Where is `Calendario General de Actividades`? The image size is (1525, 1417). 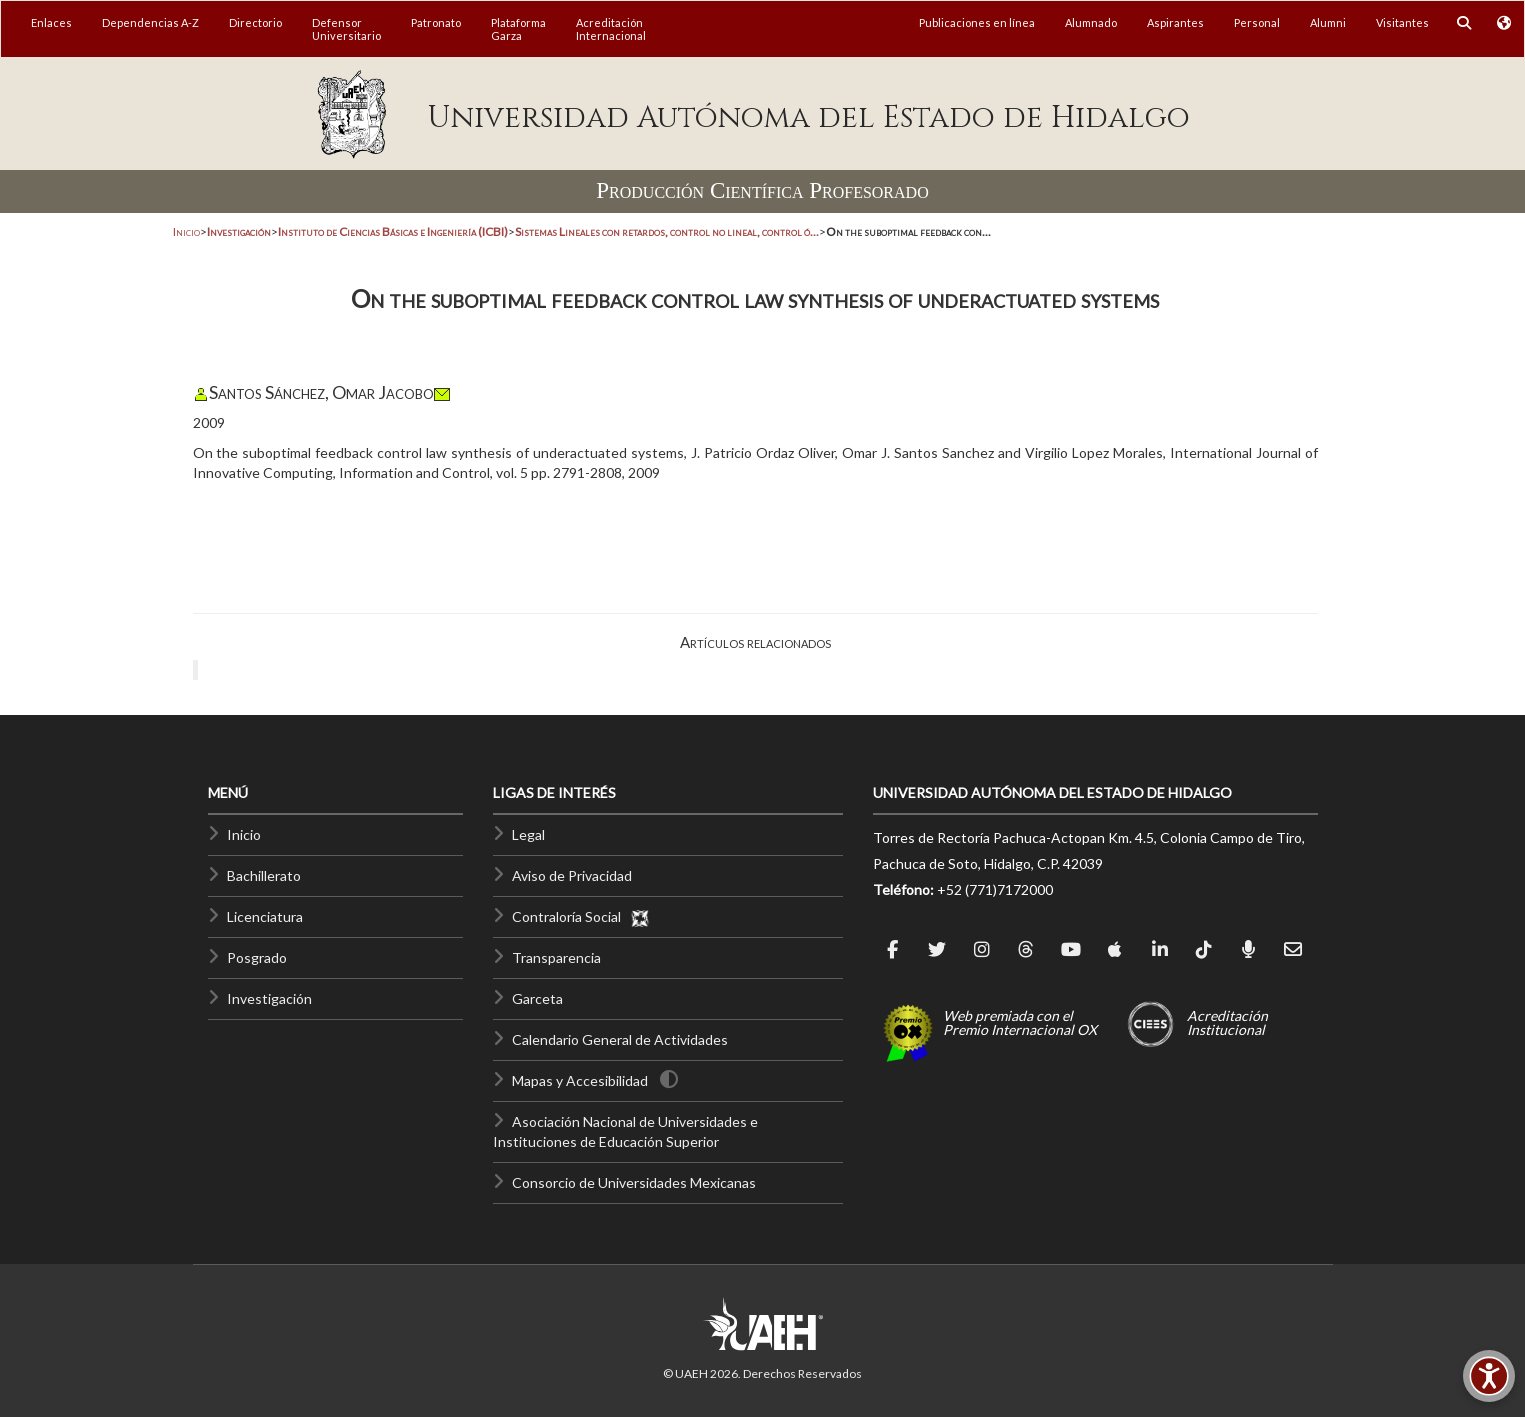
Calendario General de Actividades is located at coordinates (620, 1039).